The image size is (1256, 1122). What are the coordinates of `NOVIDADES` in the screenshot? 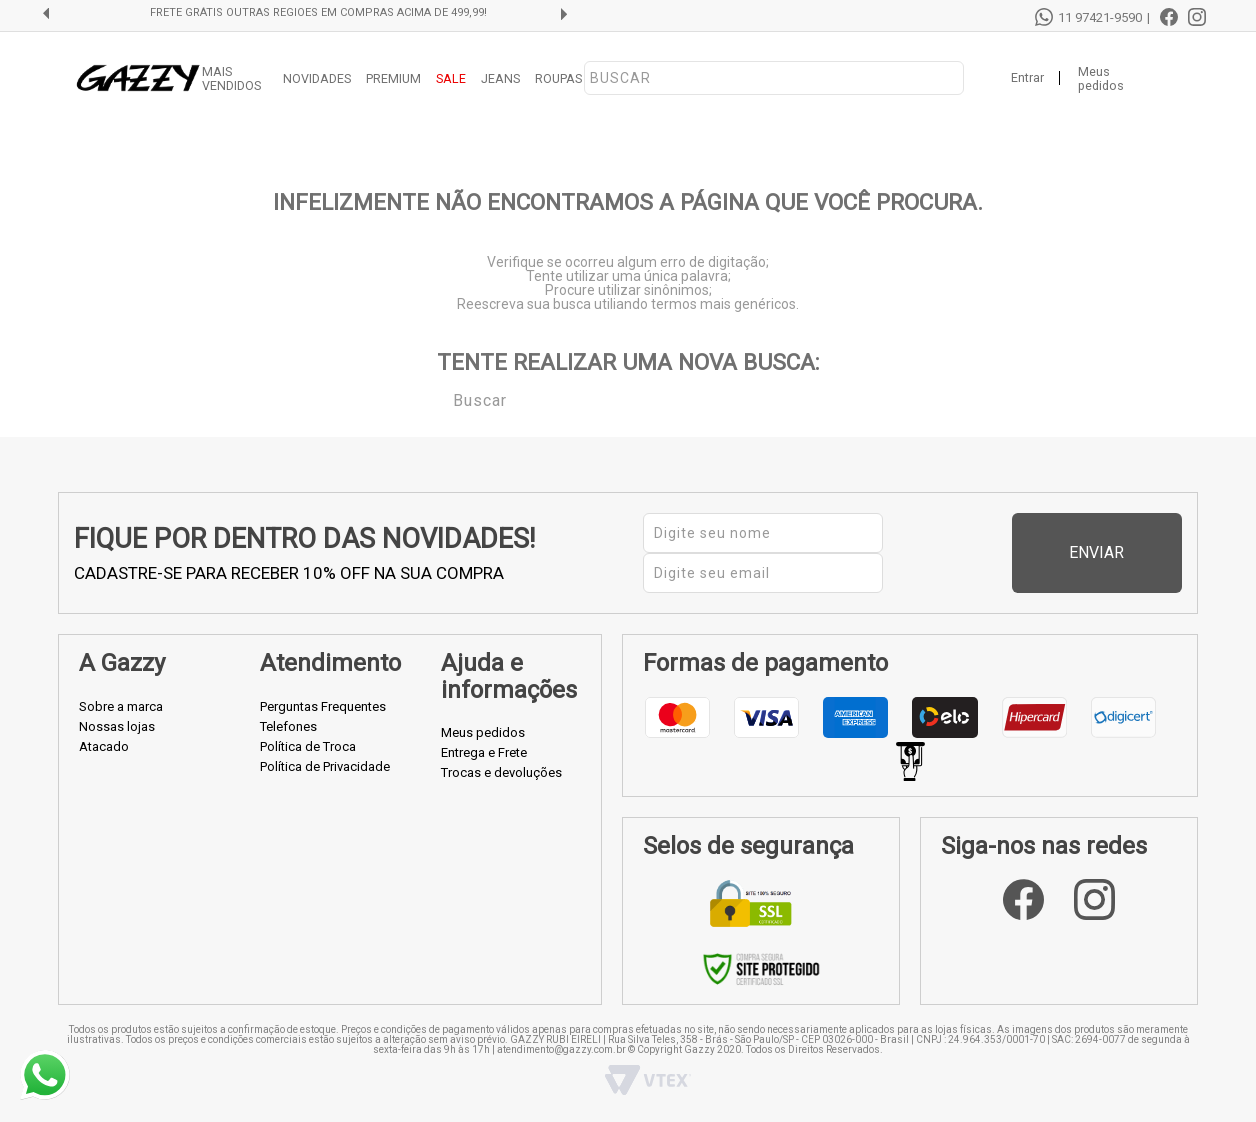 It's located at (317, 78).